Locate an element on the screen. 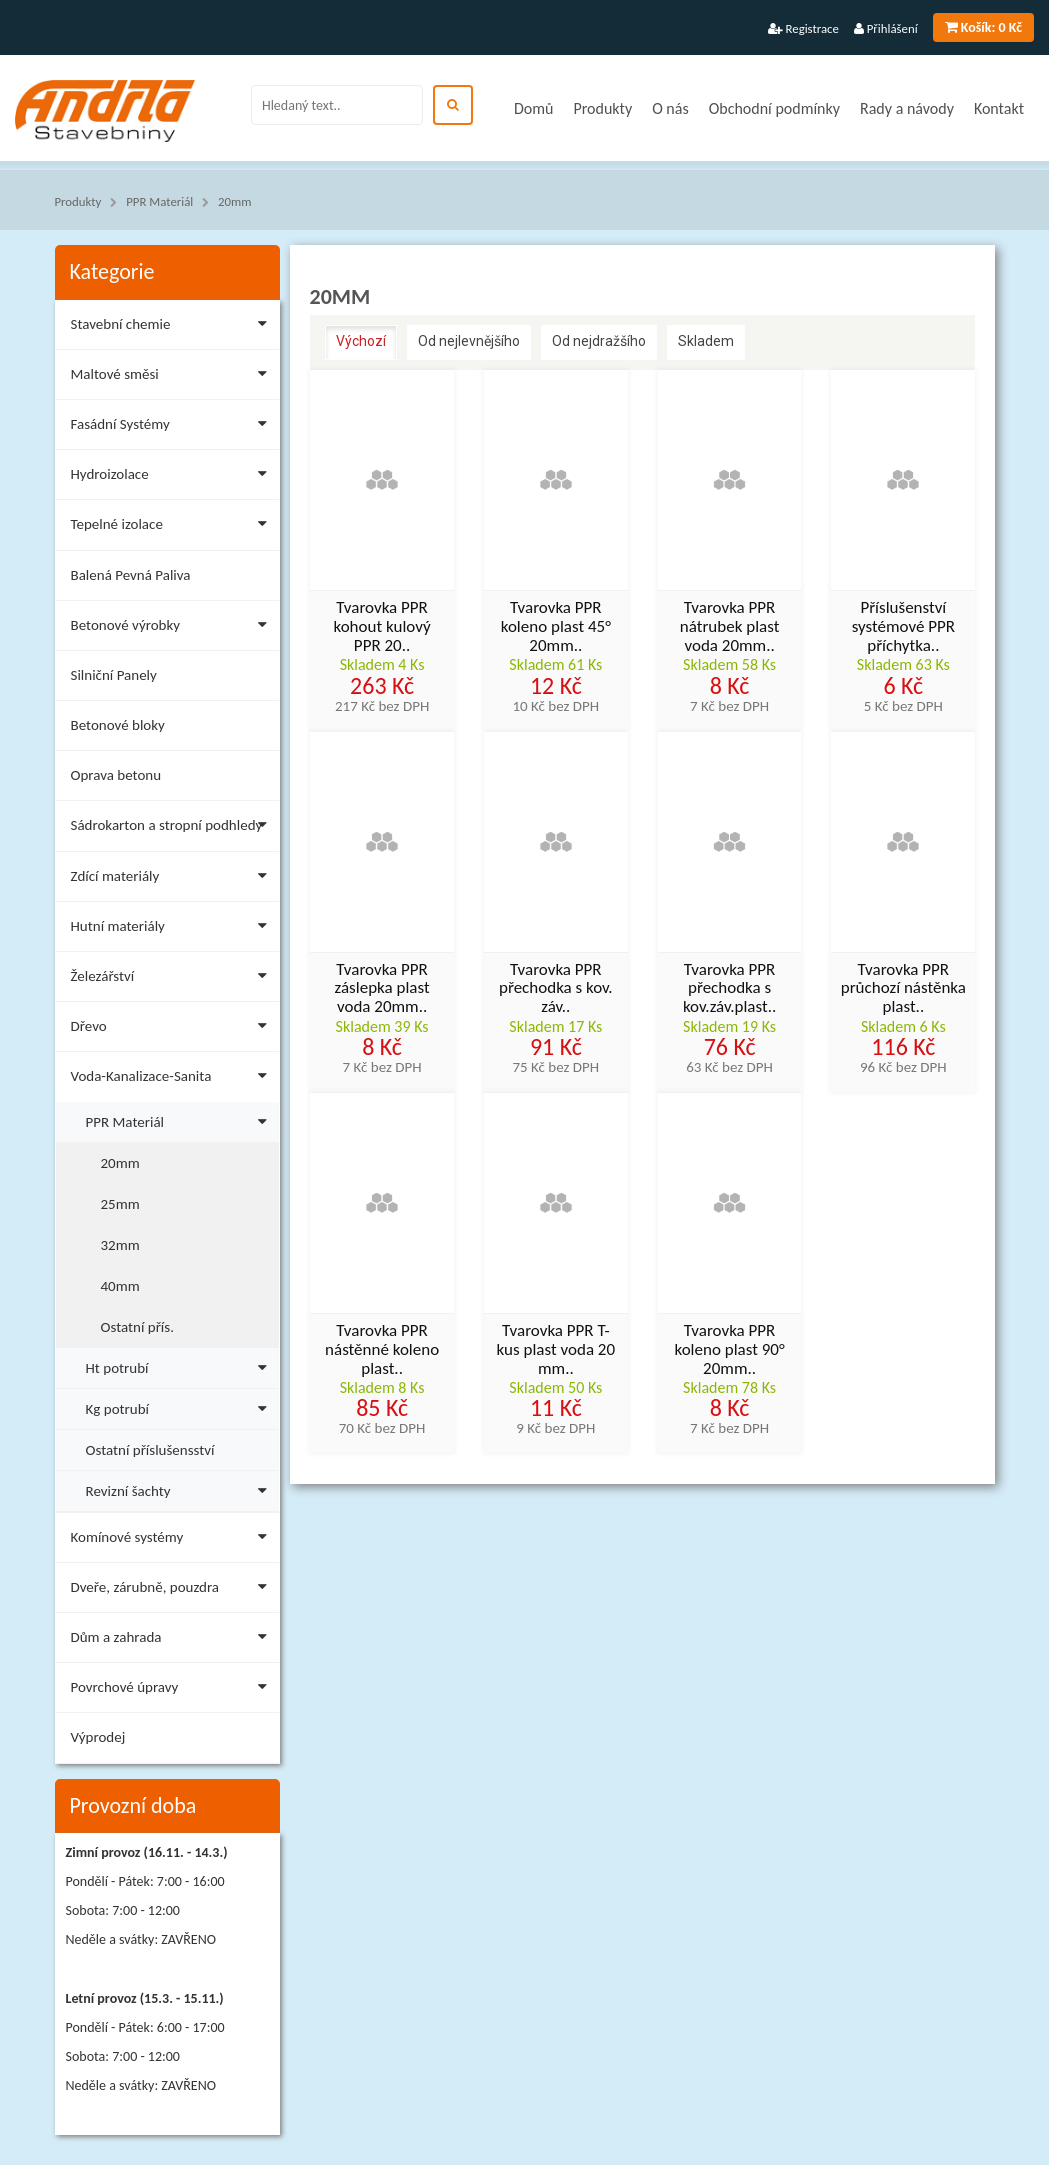 This screenshot has height=2165, width=1049. Tvarovka PPR kohout kulový PPR 20.. is located at coordinates (381, 627).